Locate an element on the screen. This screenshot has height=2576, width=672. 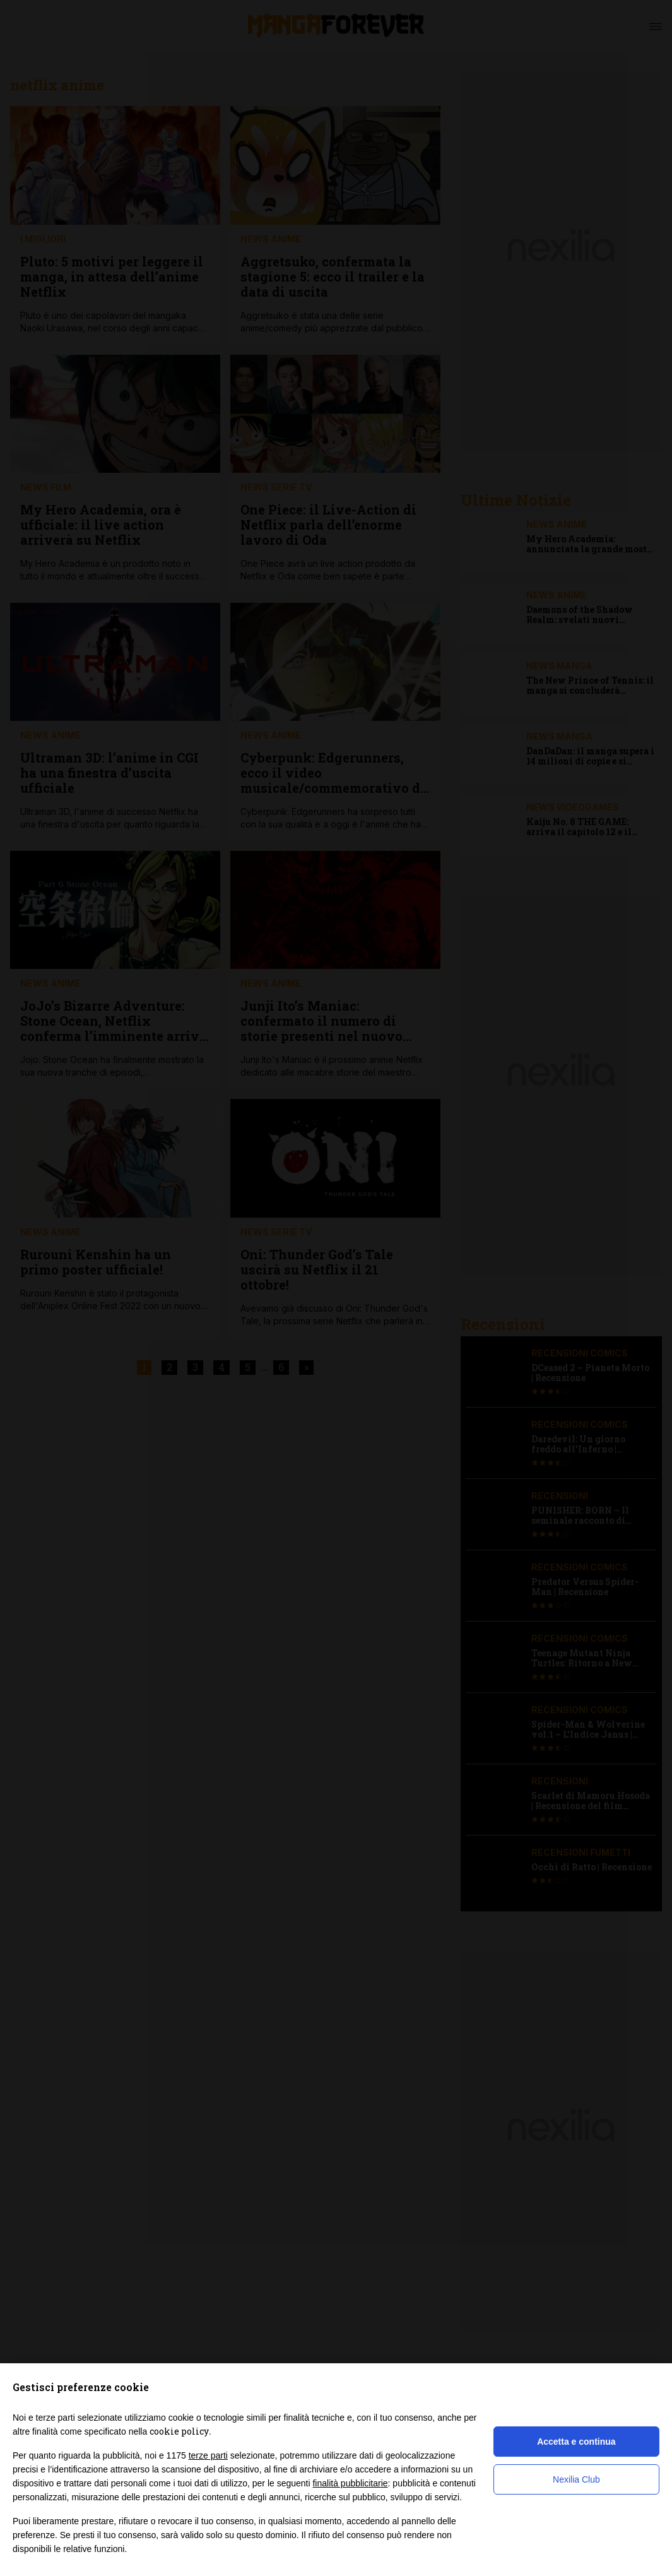
terze parti is located at coordinates (208, 2455).